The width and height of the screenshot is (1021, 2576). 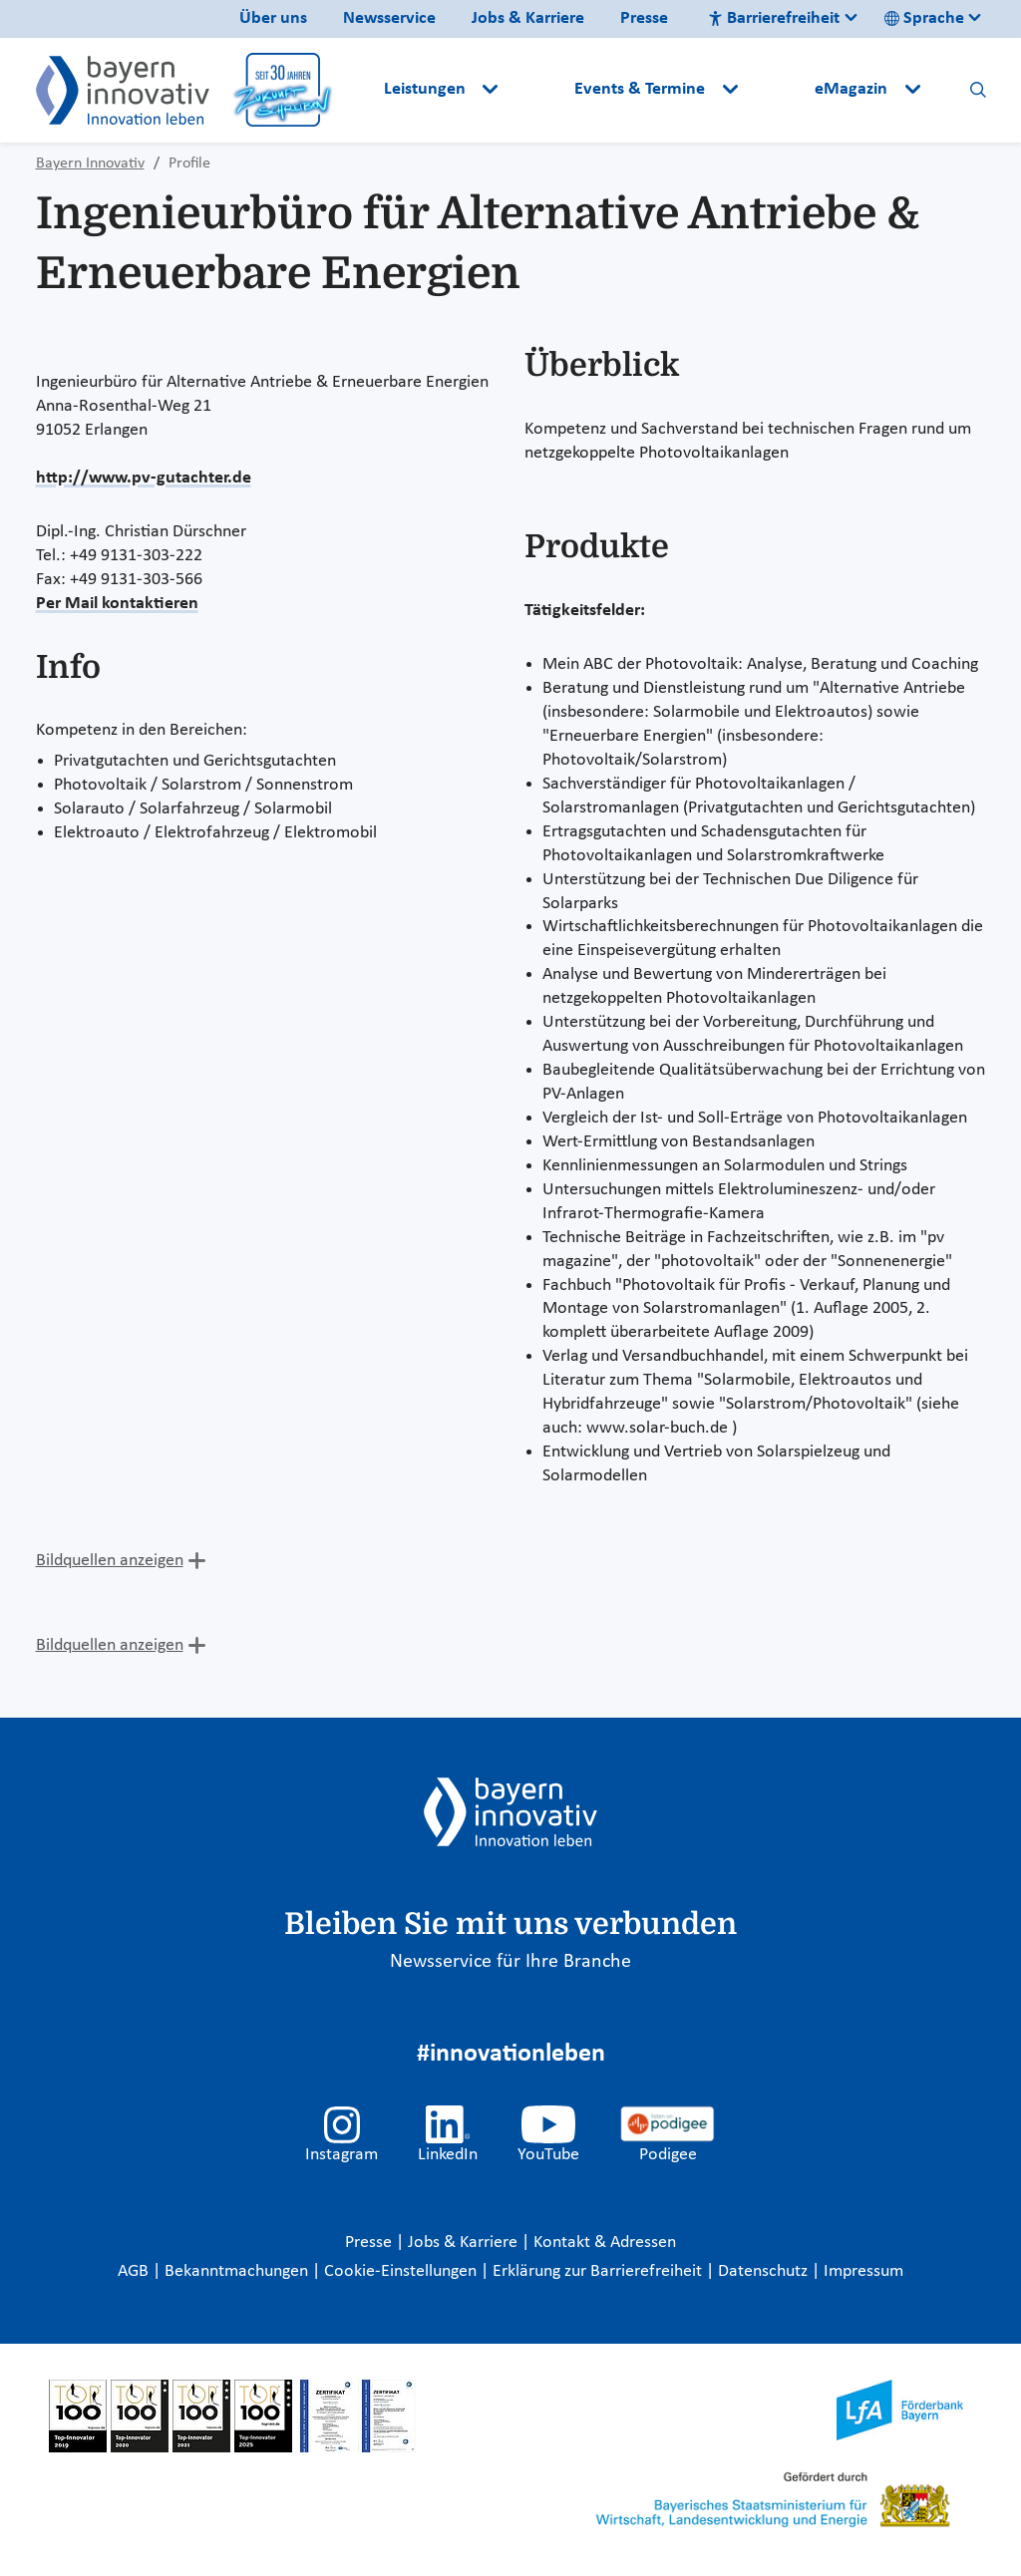 What do you see at coordinates (599, 2271) in the screenshot?
I see `Erklärung zur Barrierefreiheit` at bounding box center [599, 2271].